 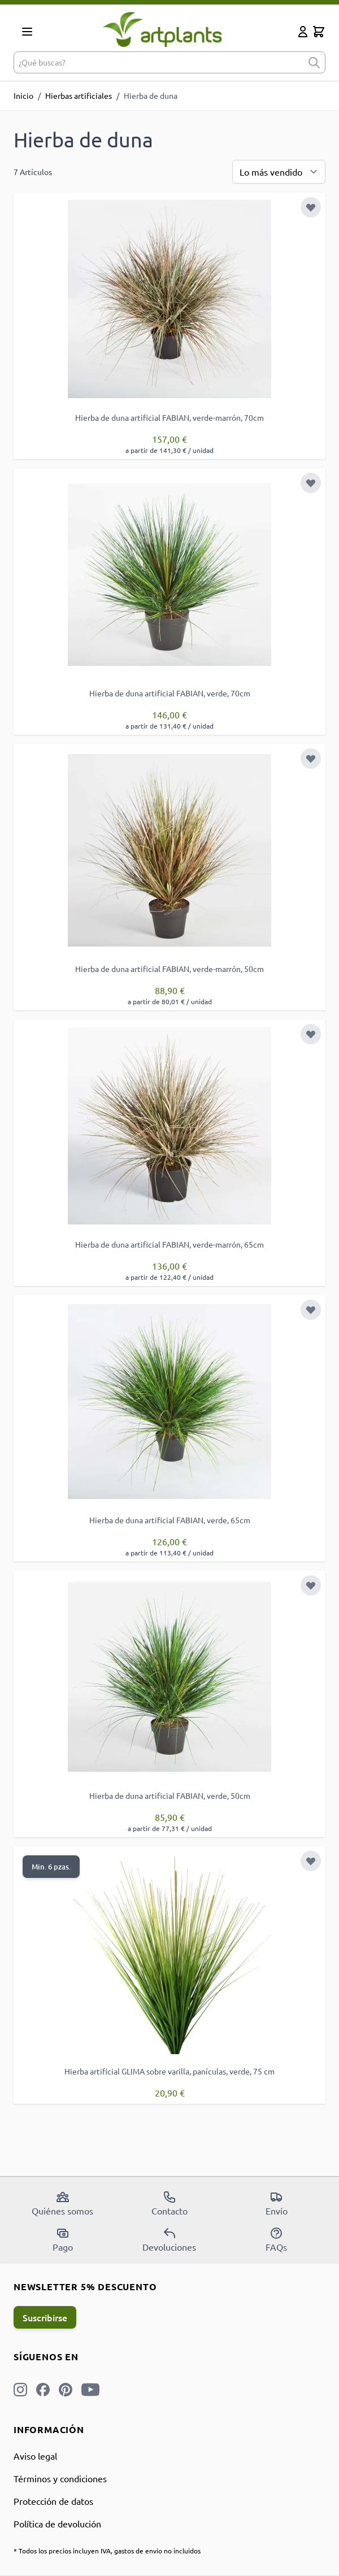 I want to click on * Todos los precios incluyen IVA, gastos de envío no incluidos, so click(x=107, y=2550).